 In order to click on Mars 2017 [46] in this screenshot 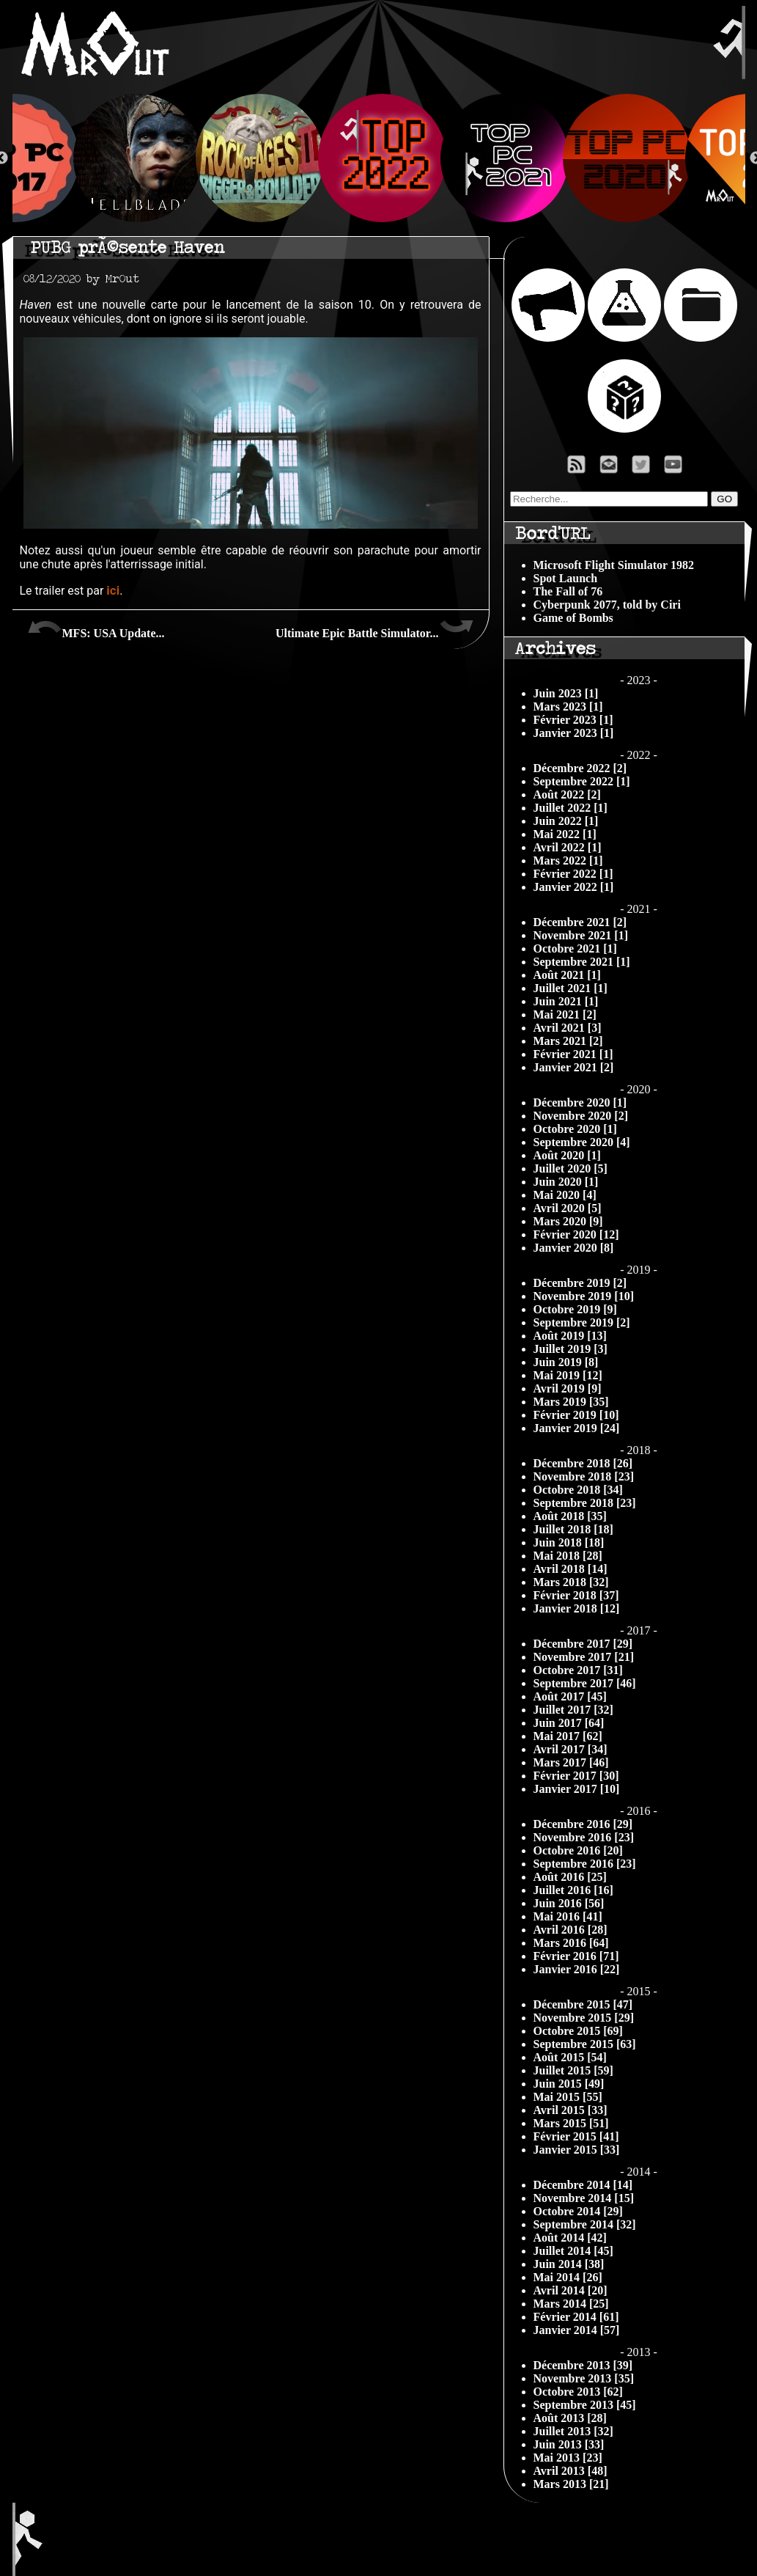, I will do `click(571, 1762)`.